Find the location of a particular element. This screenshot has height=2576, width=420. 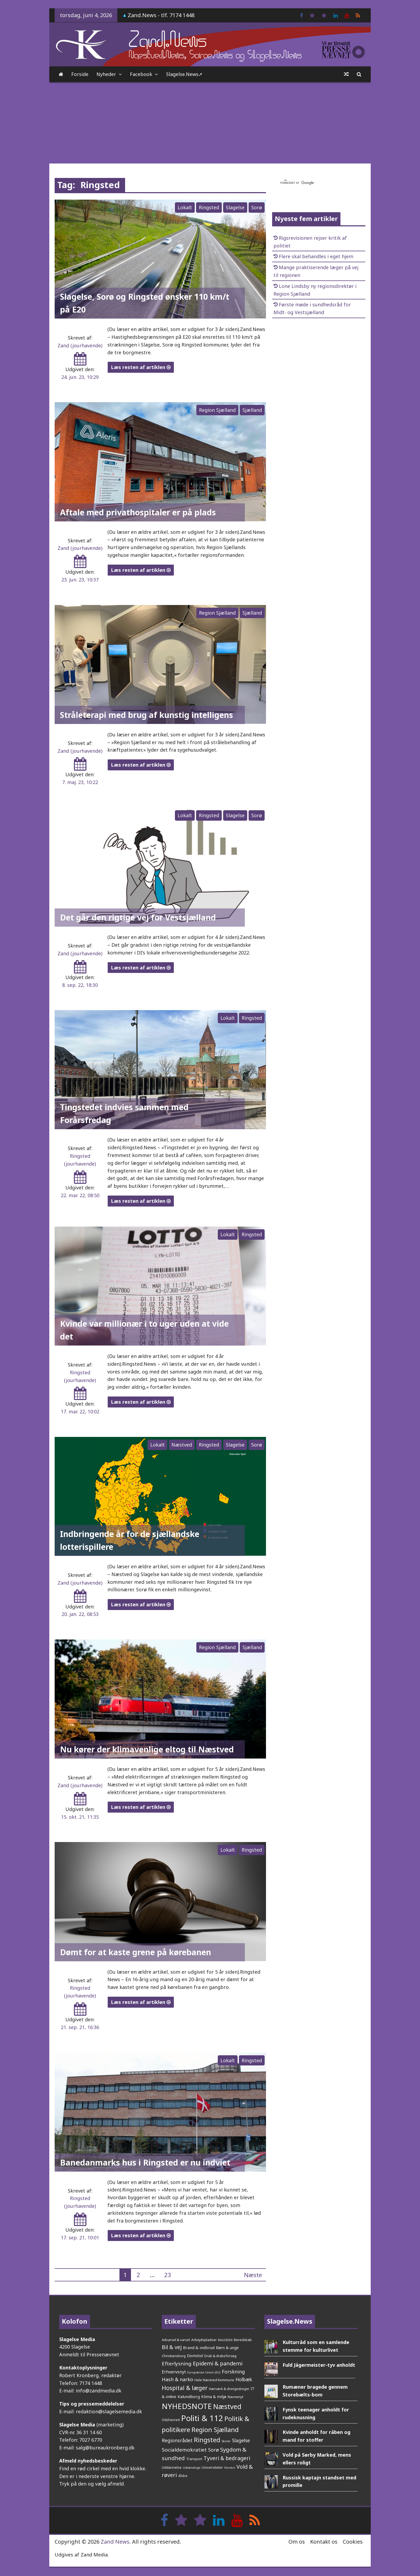

Fuld Jägermeister-tyv anholdt is located at coordinates (319, 2365).